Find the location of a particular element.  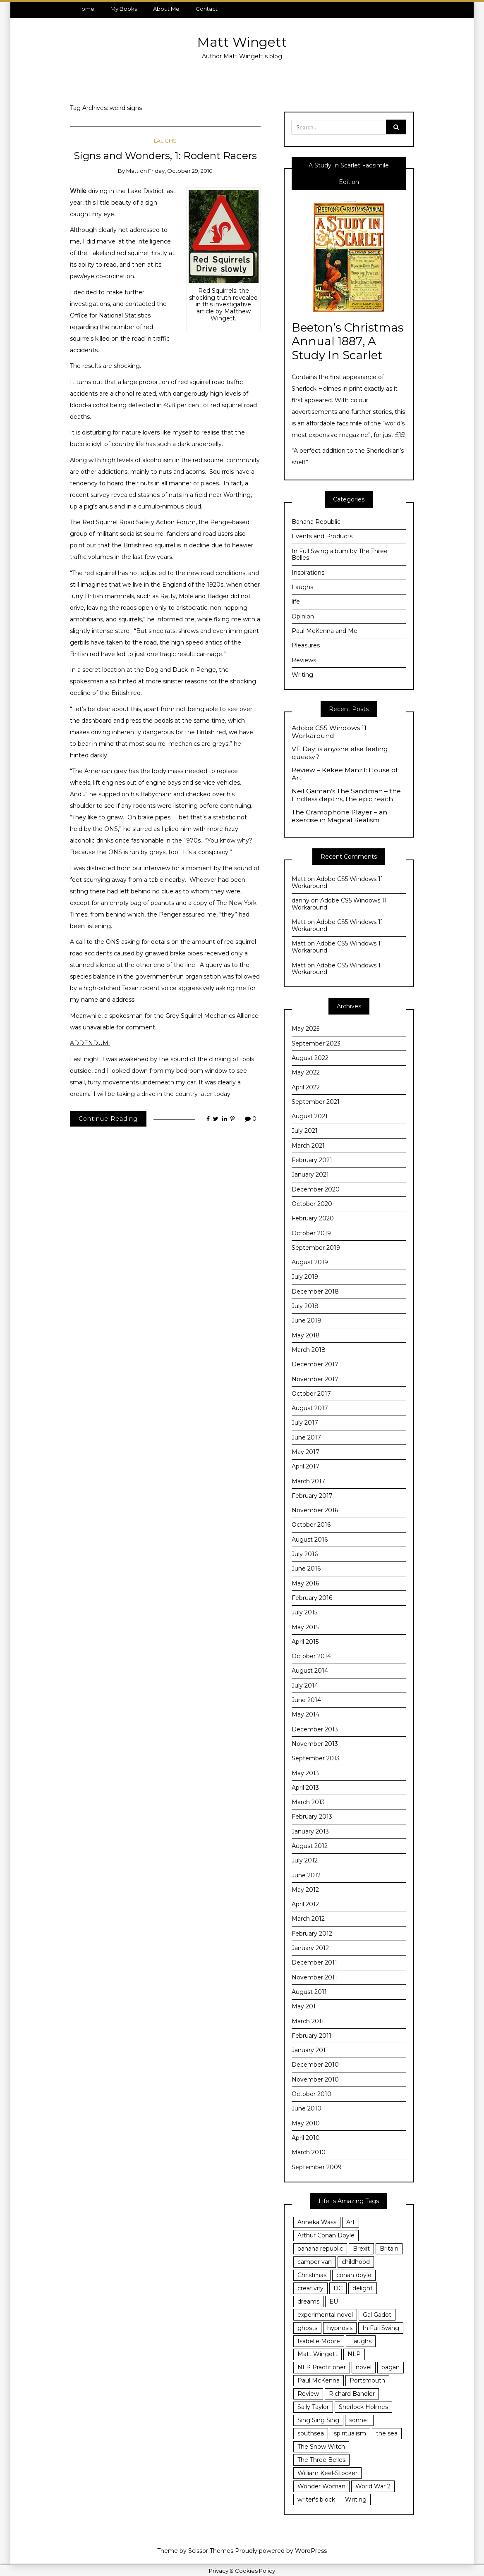

August 2021 is located at coordinates (310, 1116).